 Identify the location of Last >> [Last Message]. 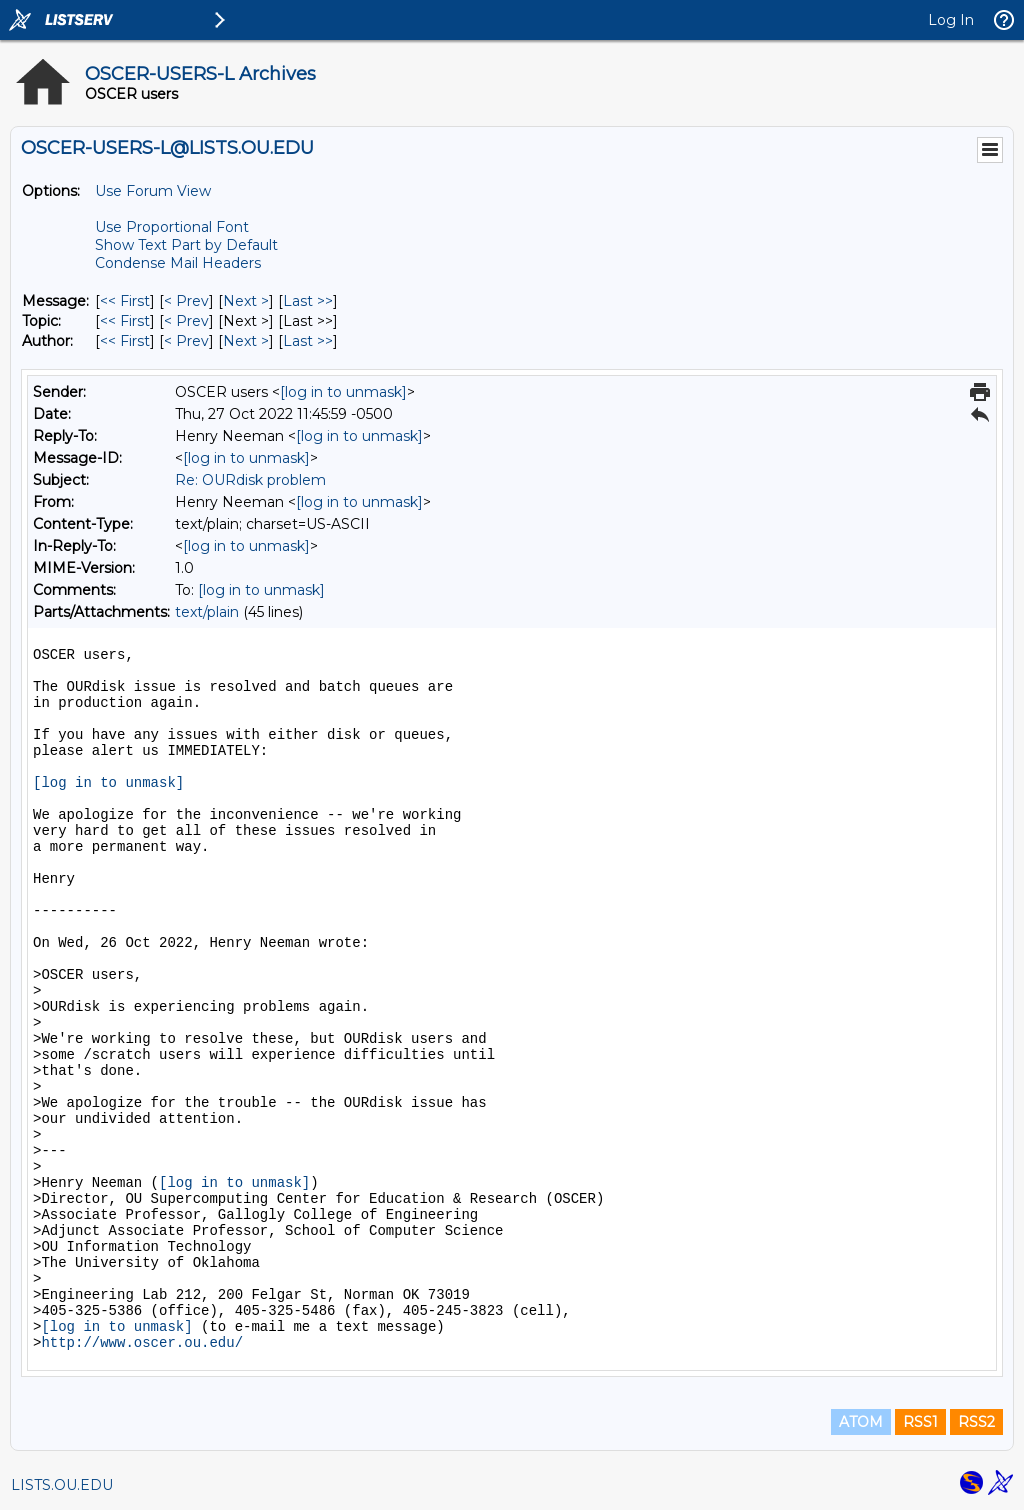
(308, 301).